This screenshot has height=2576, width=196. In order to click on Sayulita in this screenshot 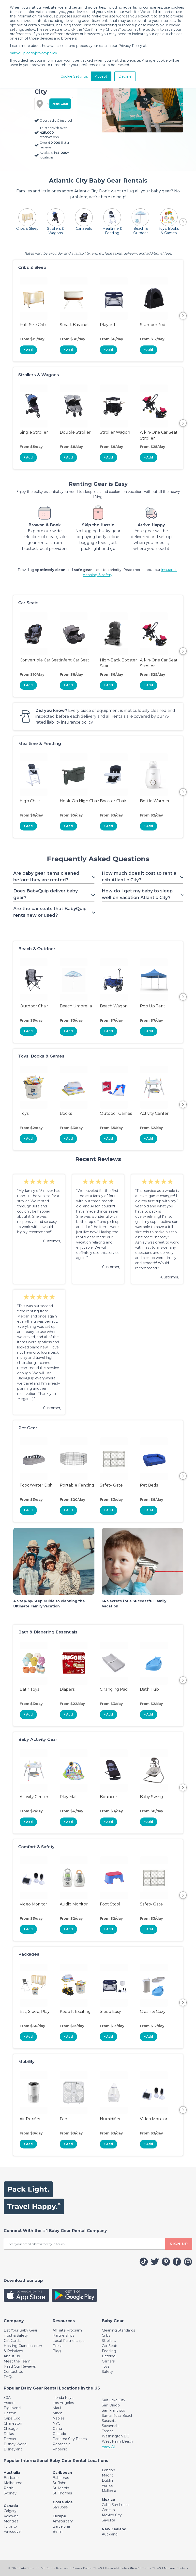, I will do `click(108, 2520)`.